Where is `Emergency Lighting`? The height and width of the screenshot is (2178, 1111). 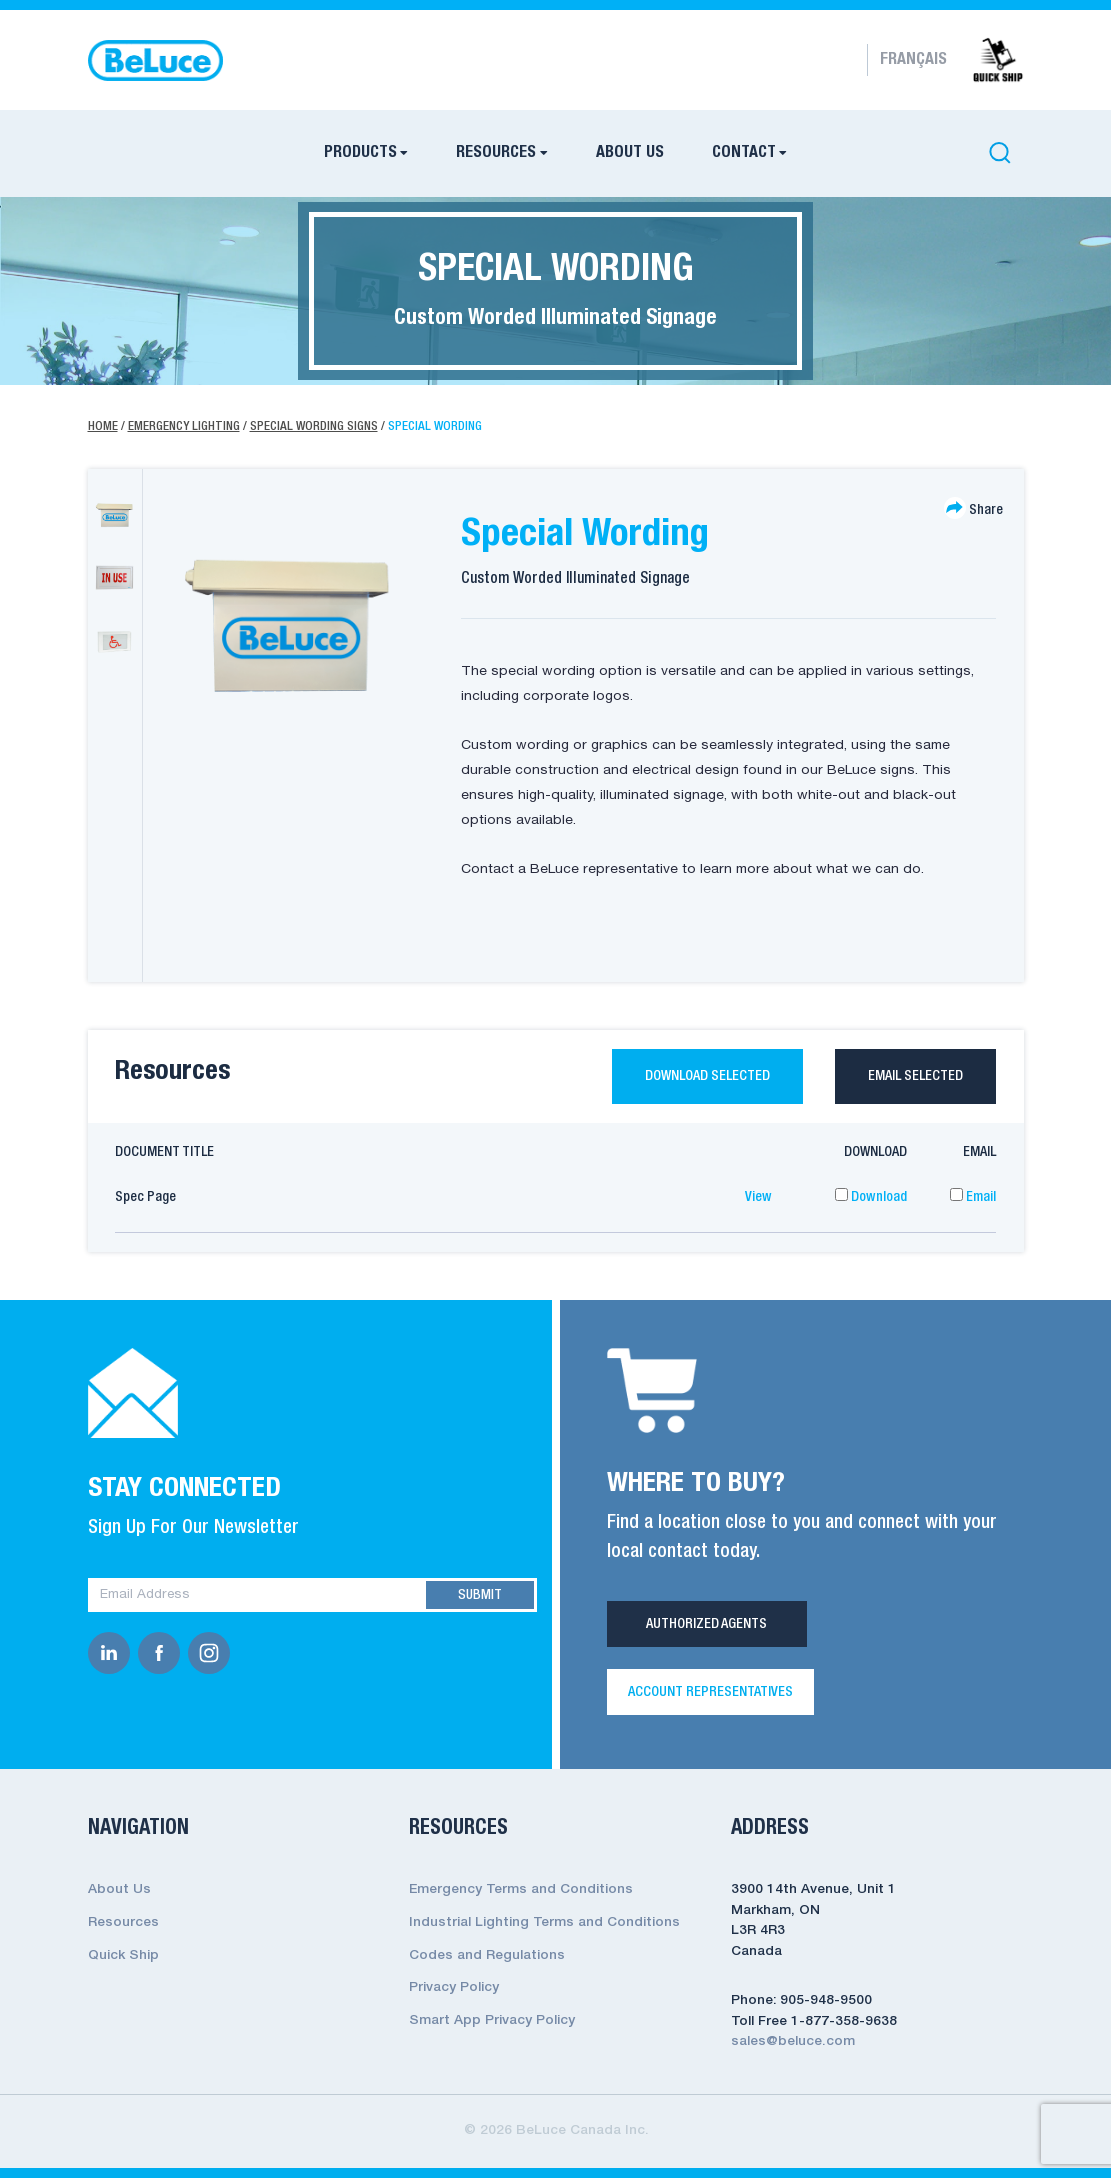 Emergency Lighting is located at coordinates (184, 426).